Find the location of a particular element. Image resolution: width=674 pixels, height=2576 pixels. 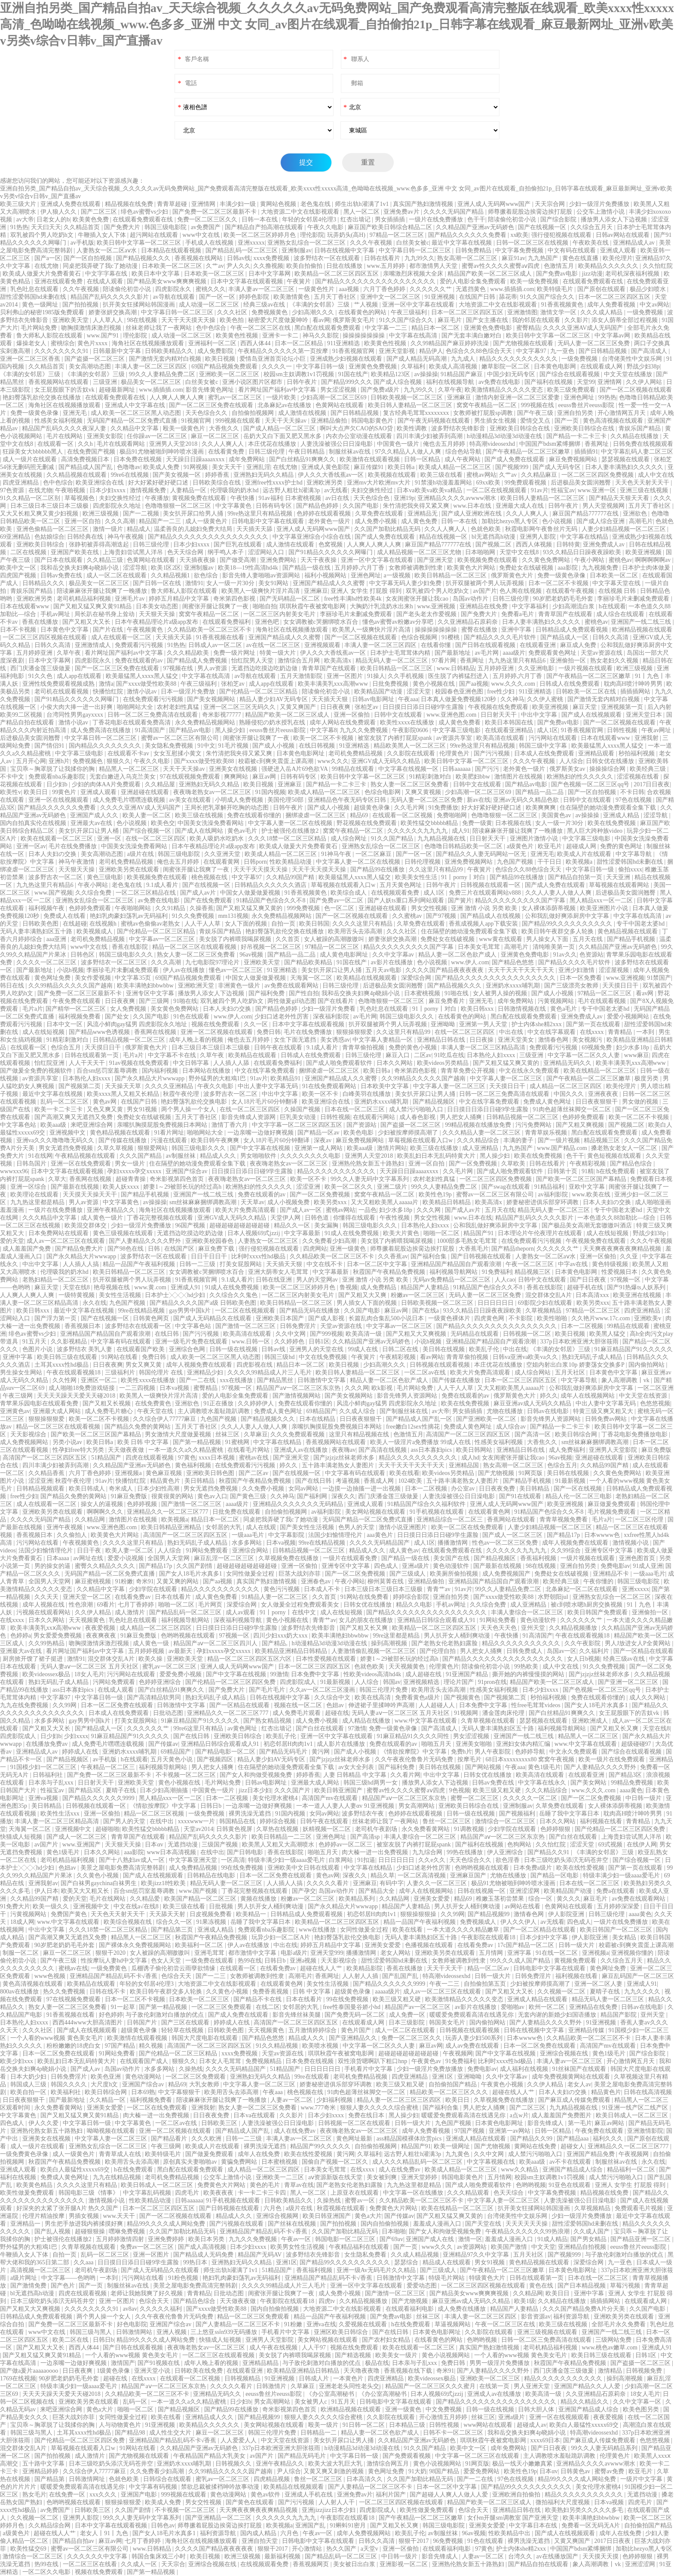

久久久久久看片 is located at coordinates (328, 1883).